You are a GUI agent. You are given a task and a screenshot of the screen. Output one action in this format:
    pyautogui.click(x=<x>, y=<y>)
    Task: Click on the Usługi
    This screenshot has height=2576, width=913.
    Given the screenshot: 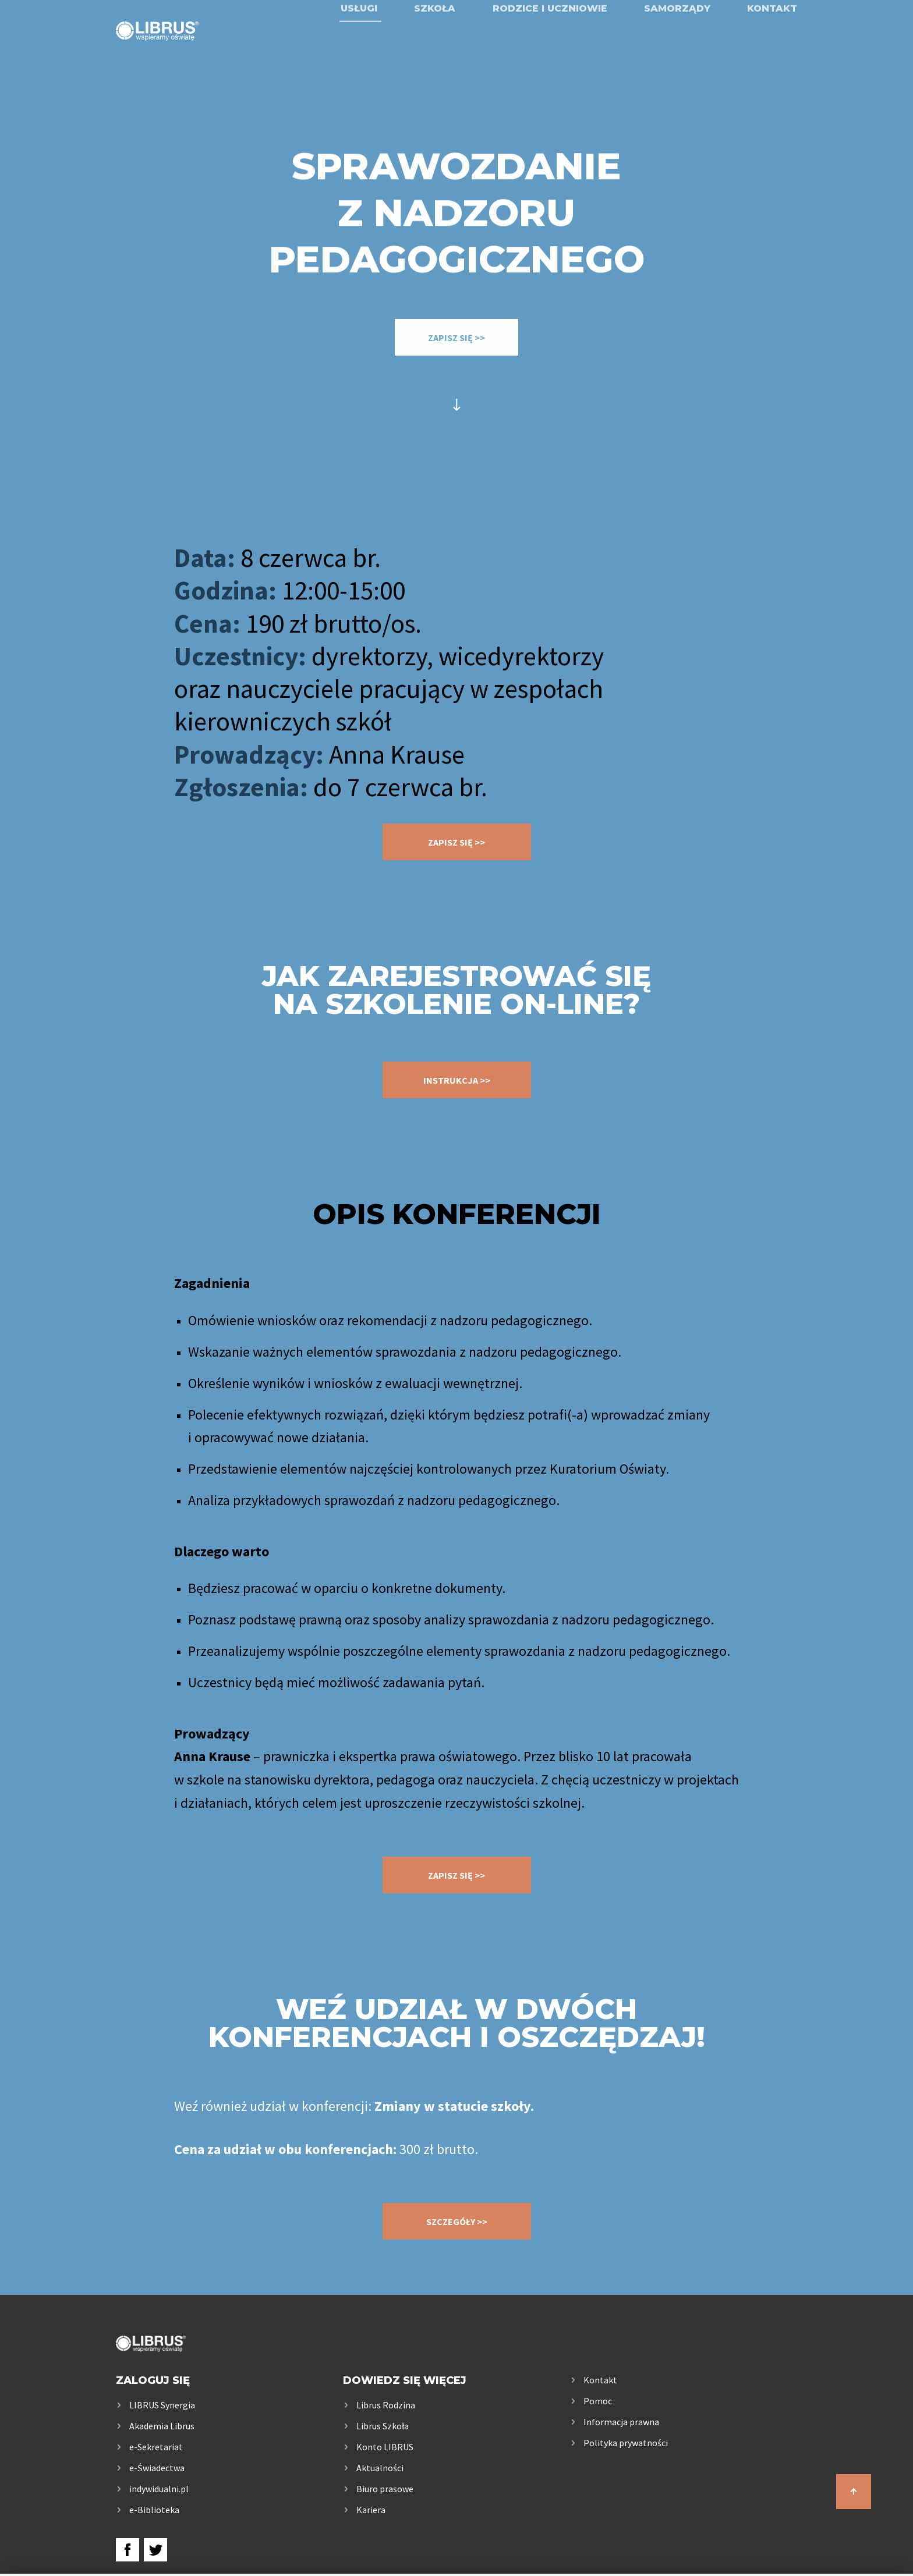 What is the action you would take?
    pyautogui.click(x=359, y=42)
    